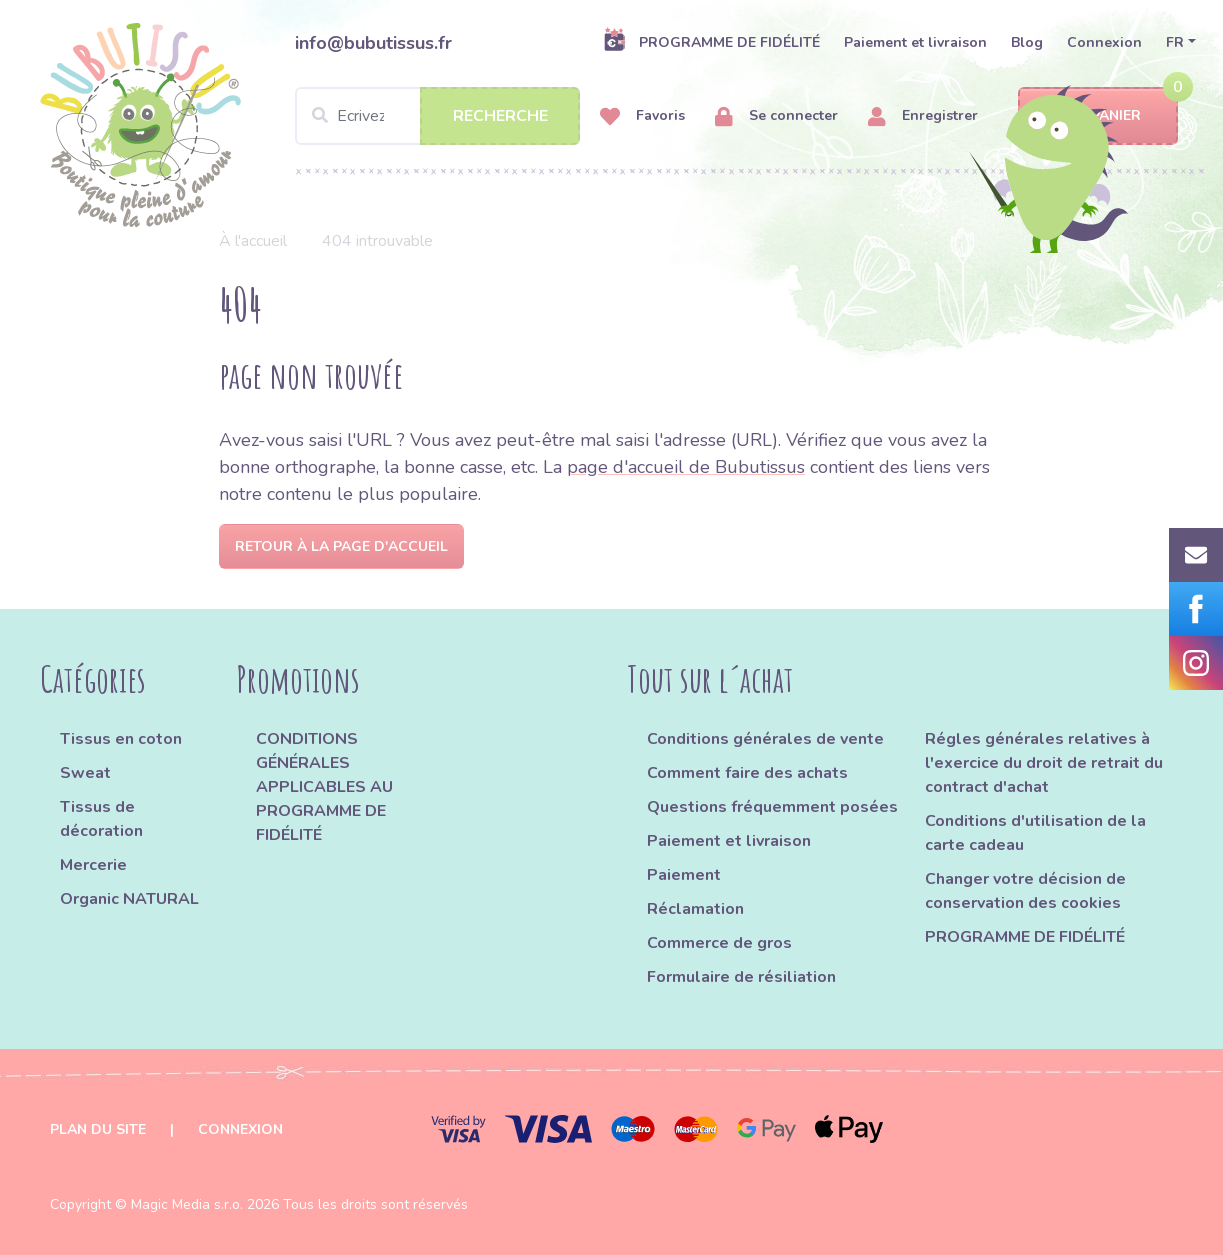 The width and height of the screenshot is (1223, 1255). Describe the element at coordinates (1025, 891) in the screenshot. I see `Changer votre décision de conservation des cookies` at that location.